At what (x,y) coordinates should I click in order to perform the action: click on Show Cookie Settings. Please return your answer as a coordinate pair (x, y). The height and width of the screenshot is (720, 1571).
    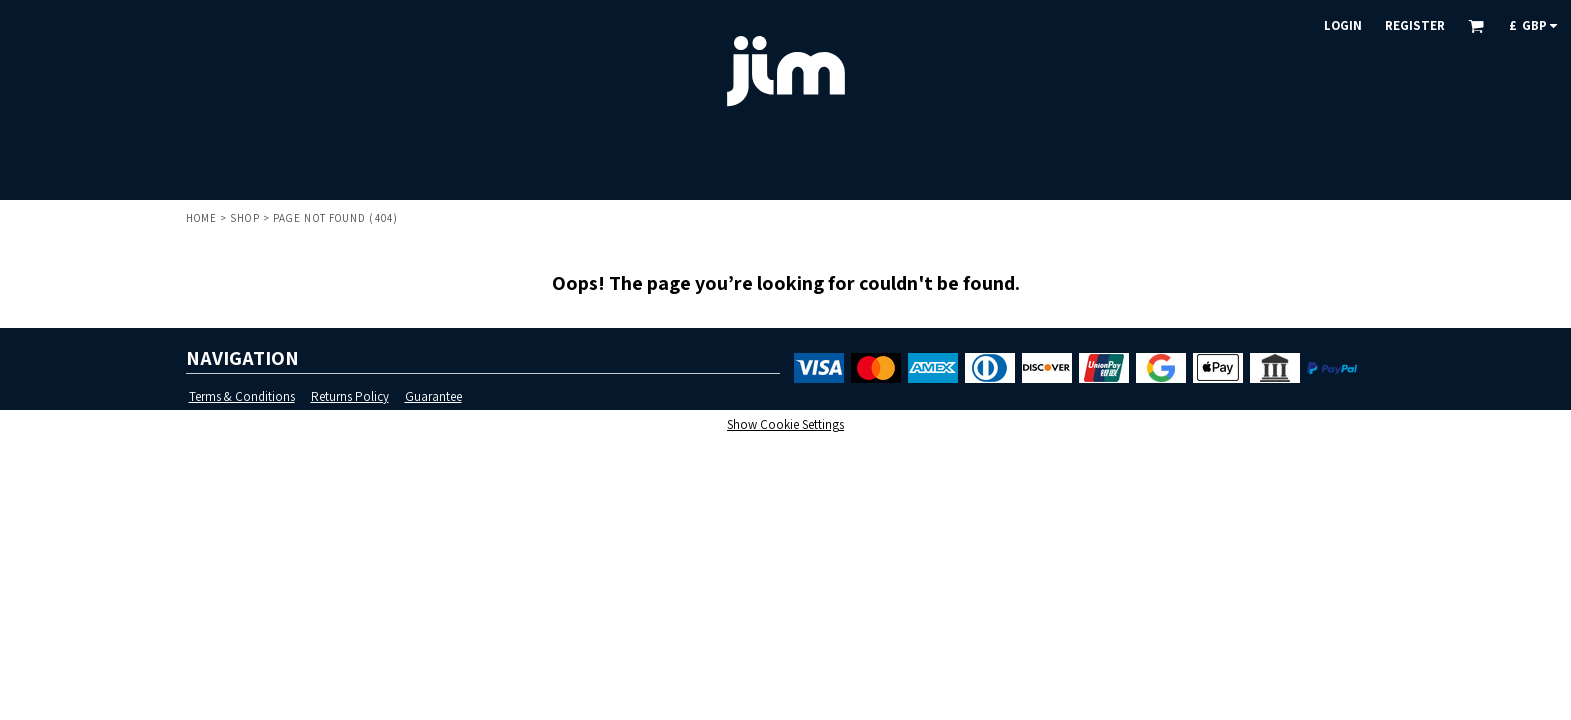
    Looking at the image, I should click on (785, 424).